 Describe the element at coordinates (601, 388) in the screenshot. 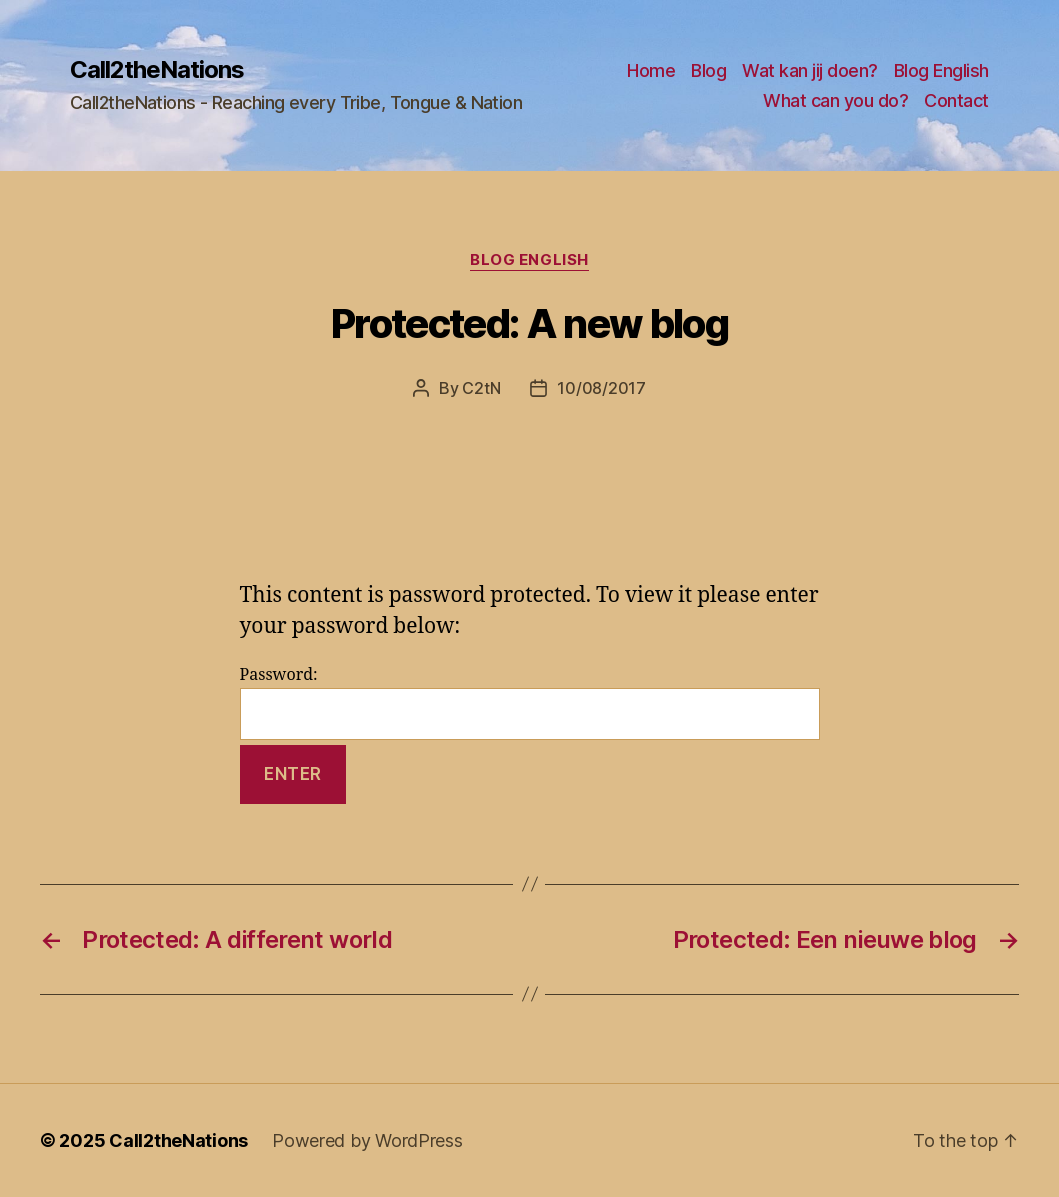

I see `10/08/2017` at that location.